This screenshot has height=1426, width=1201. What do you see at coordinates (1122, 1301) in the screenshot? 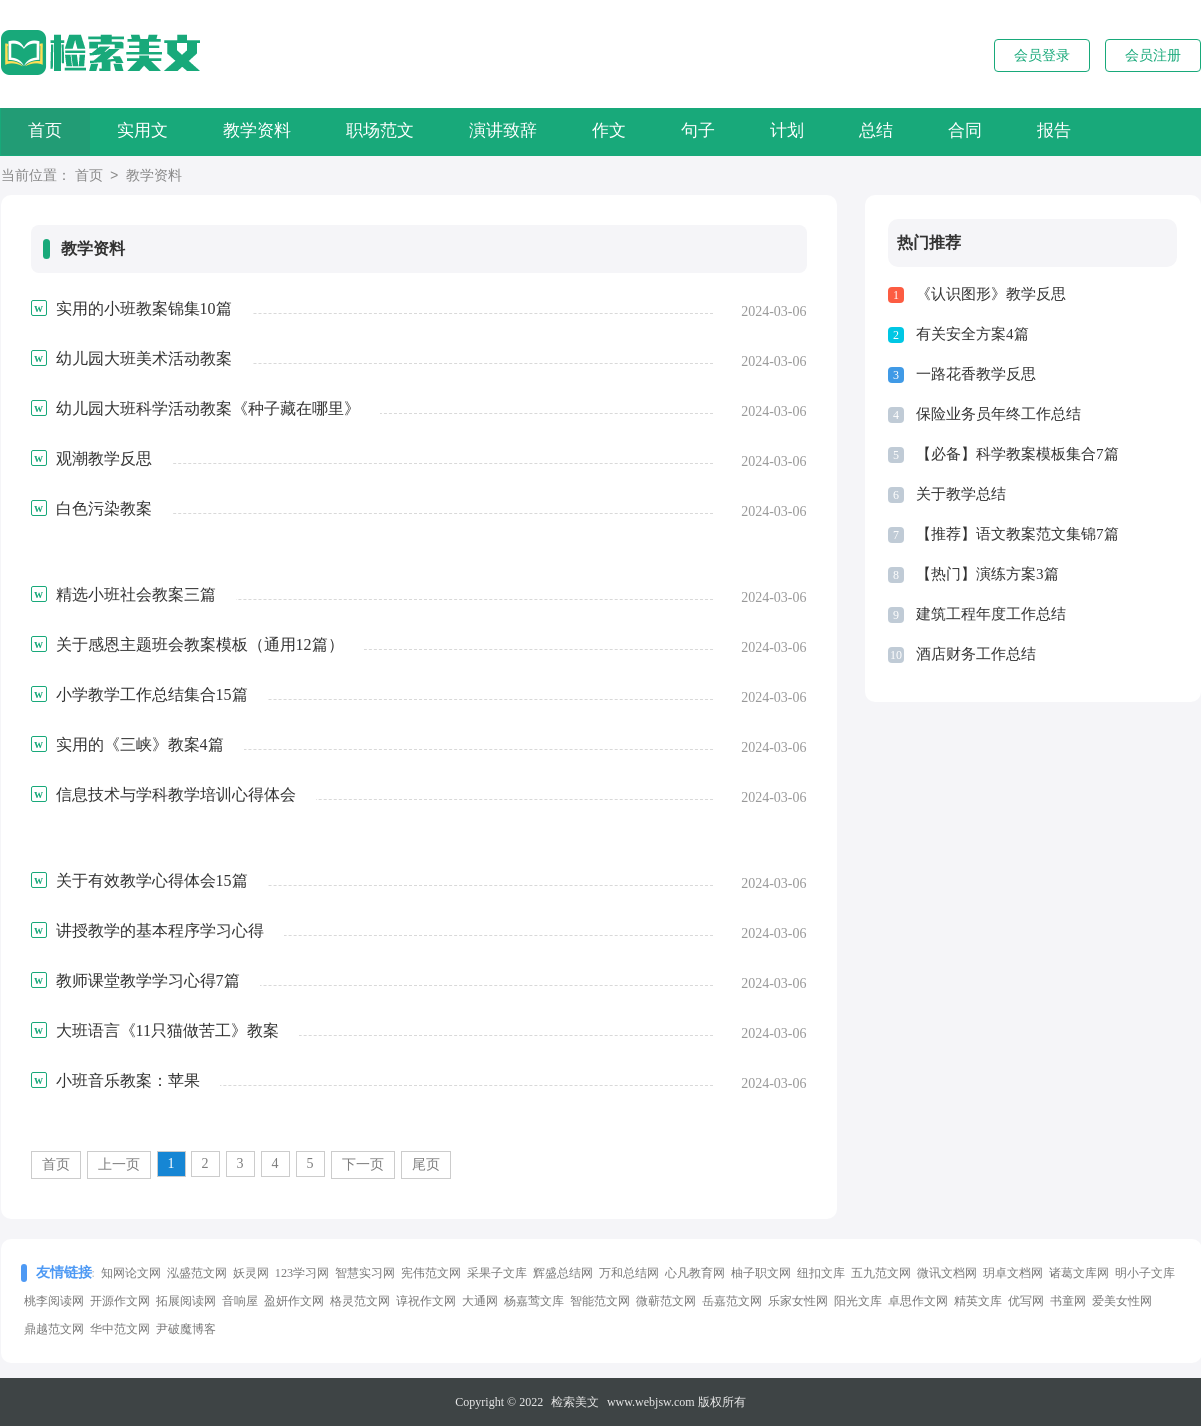
I see `爱美女性网` at bounding box center [1122, 1301].